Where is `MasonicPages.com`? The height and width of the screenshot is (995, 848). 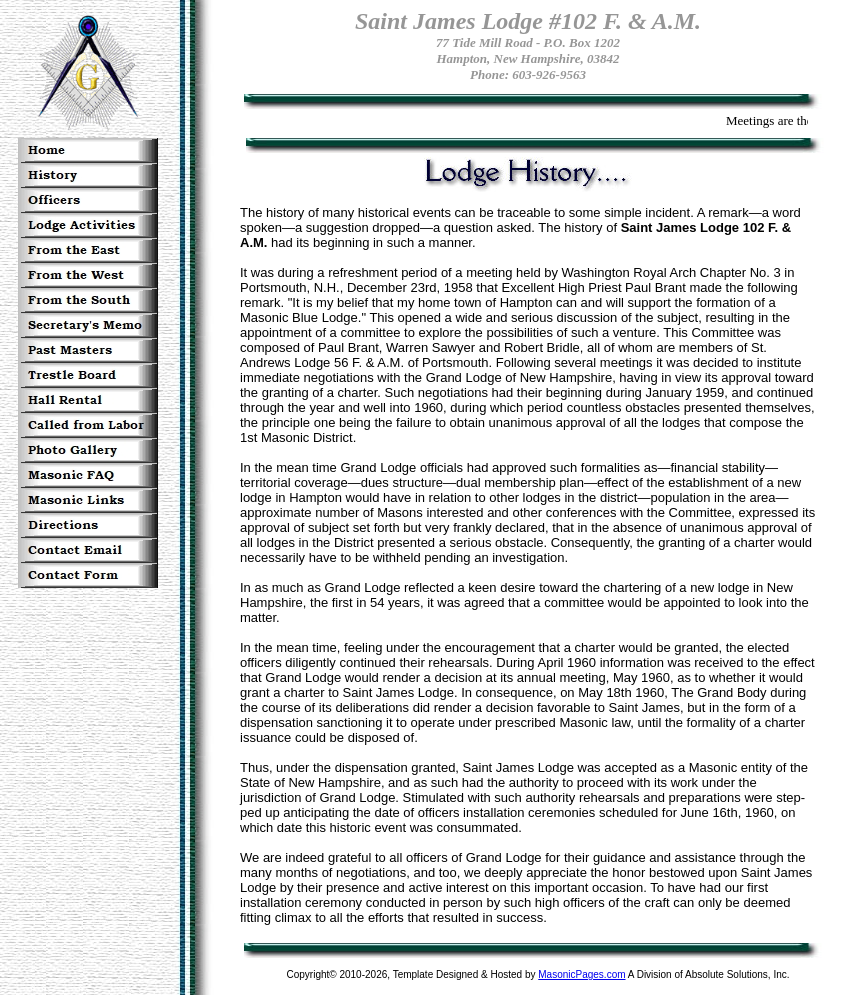
MasonicPages.com is located at coordinates (581, 974).